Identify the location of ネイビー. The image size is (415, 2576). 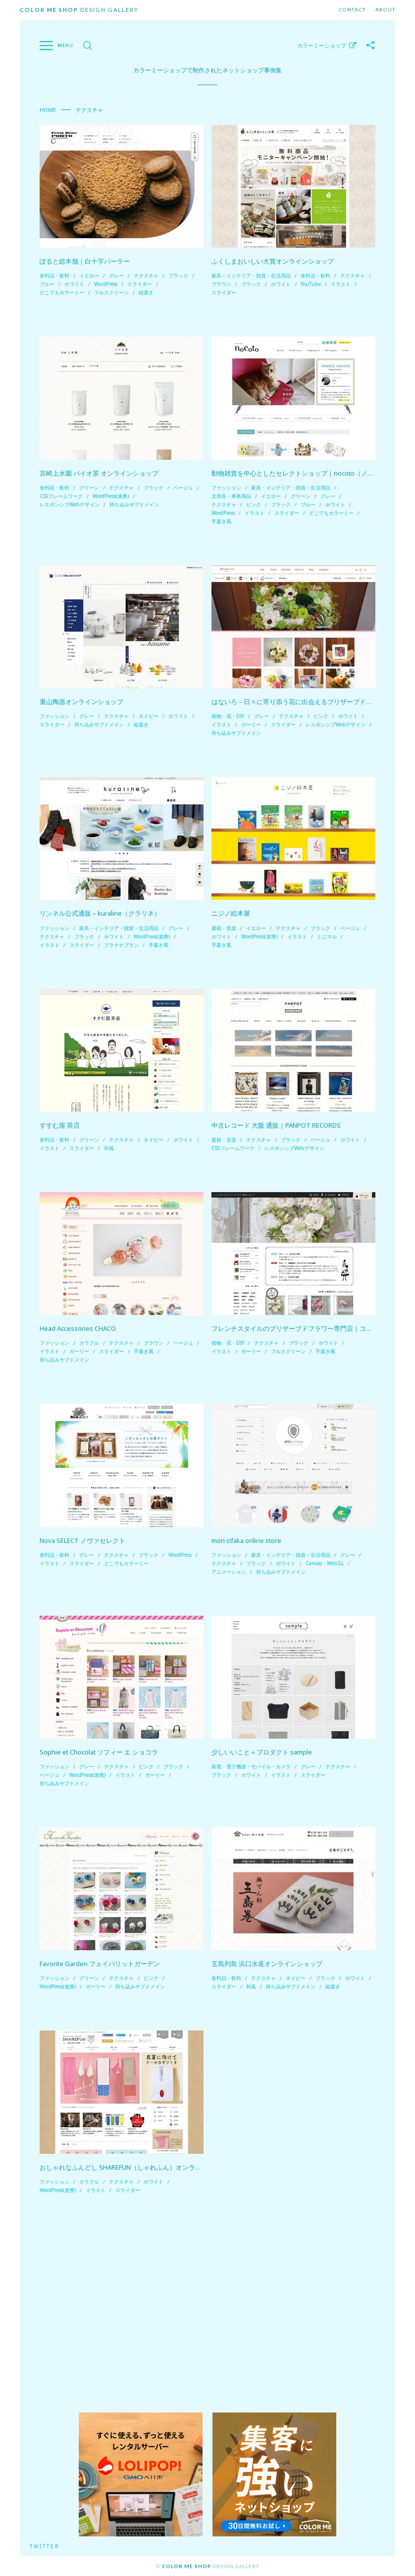
(148, 716).